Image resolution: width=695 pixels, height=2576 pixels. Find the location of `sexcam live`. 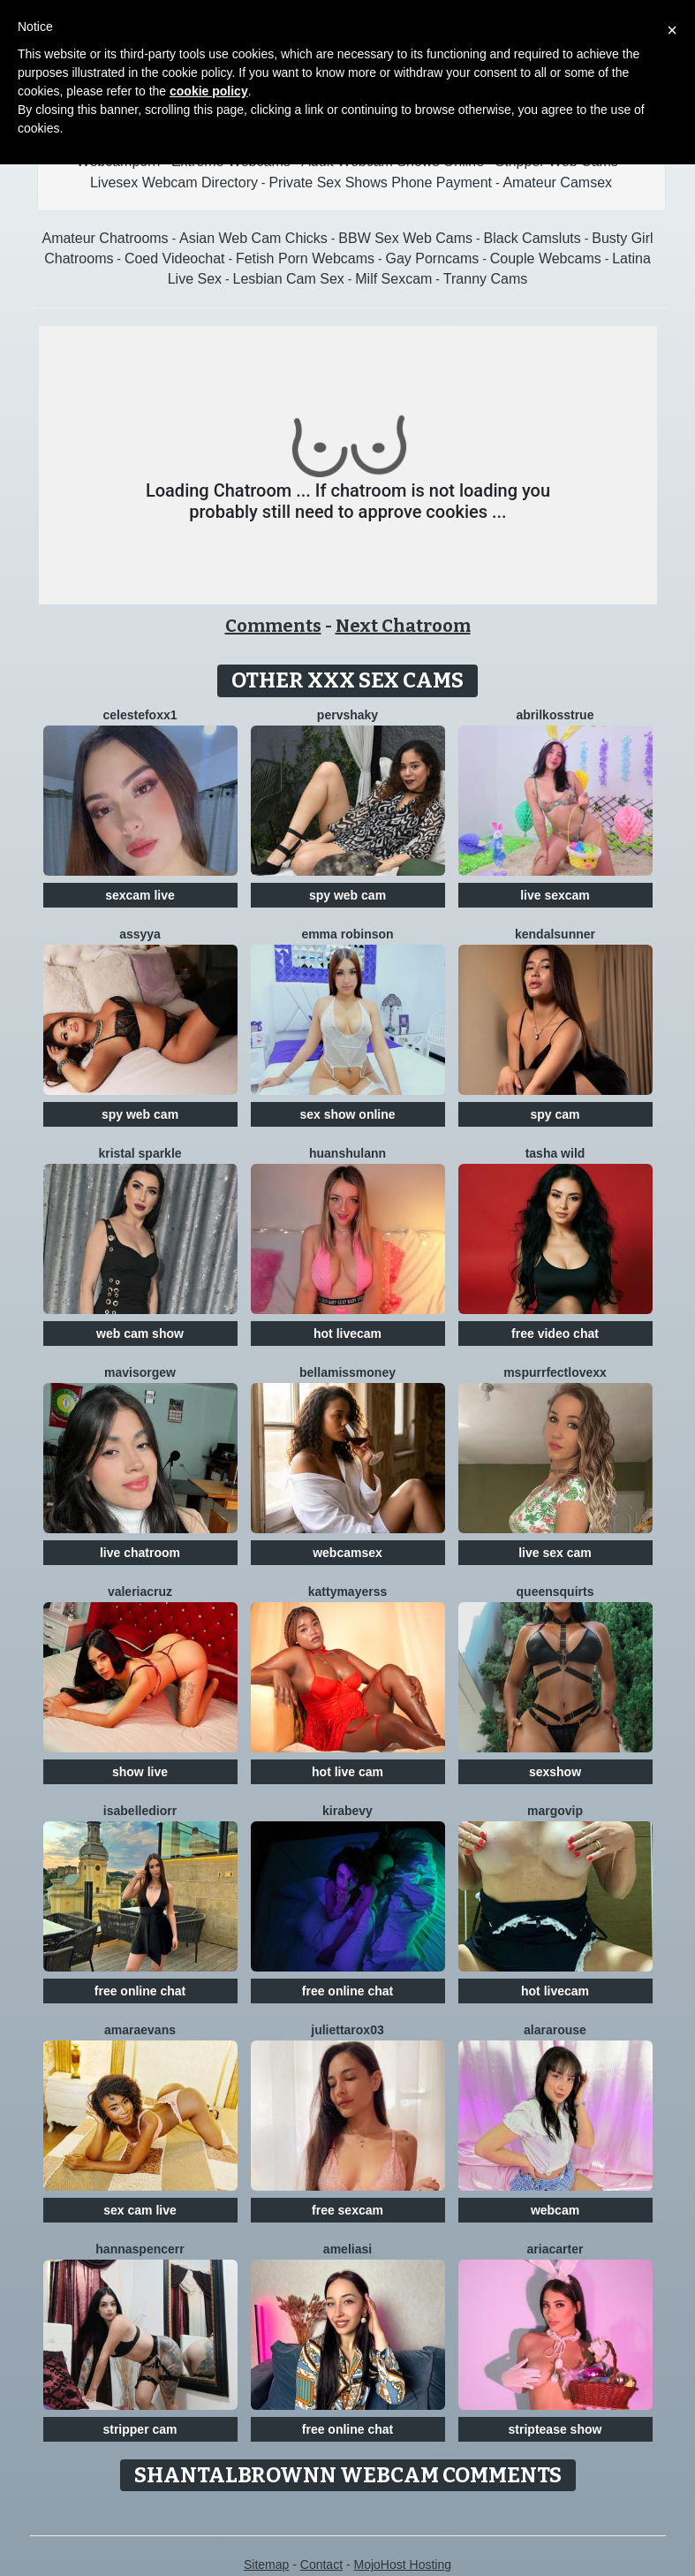

sexcam live is located at coordinates (140, 895).